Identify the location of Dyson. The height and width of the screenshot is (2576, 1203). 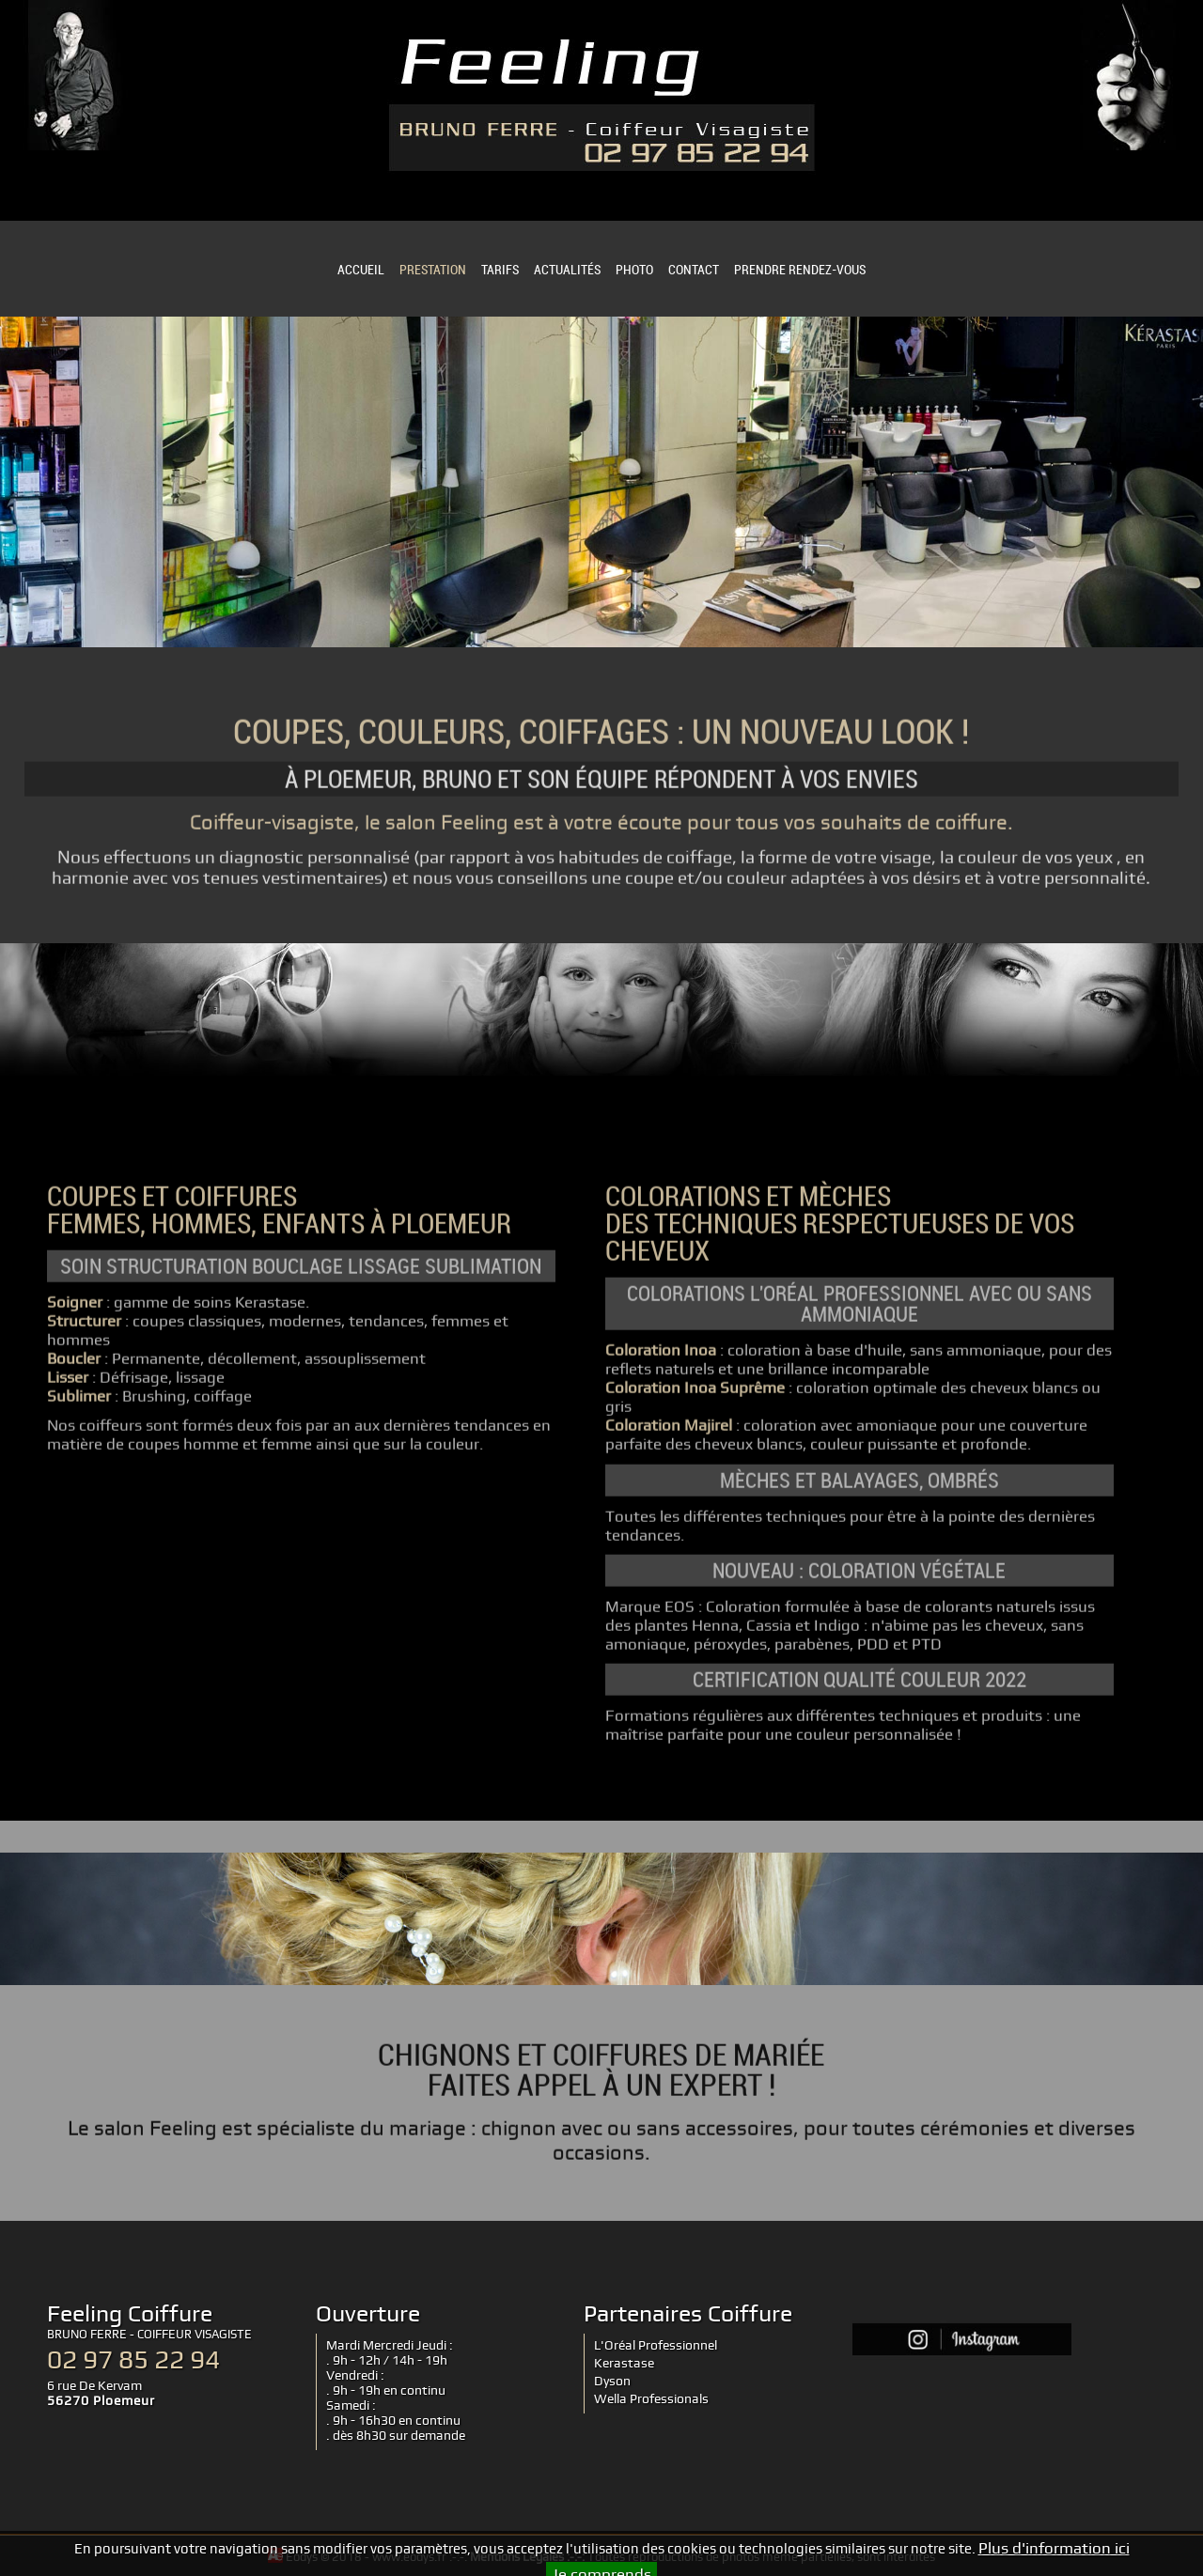
(612, 2380).